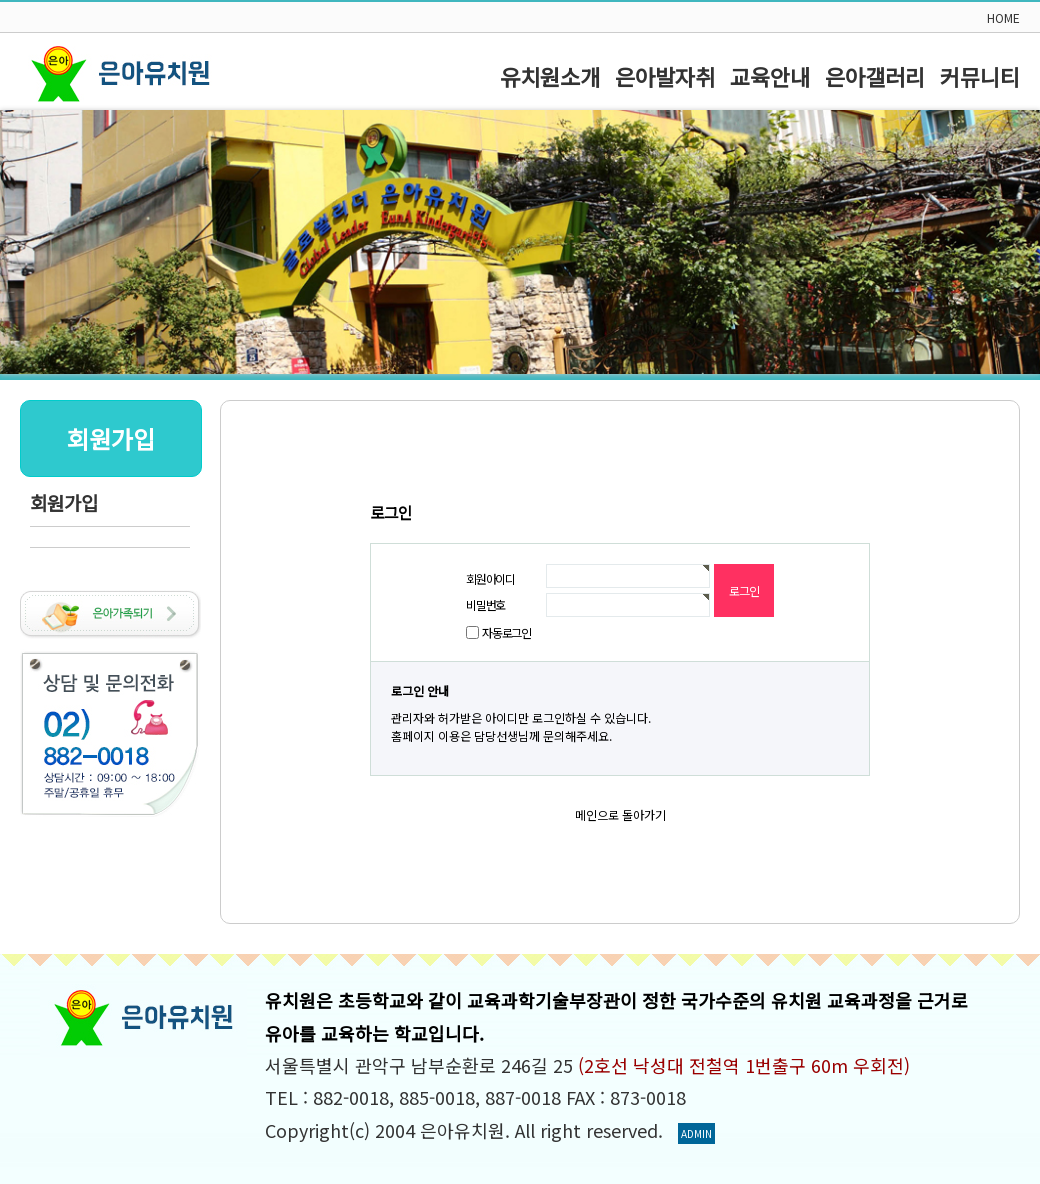  What do you see at coordinates (506, 632) in the screenshot?
I see `자동로그인` at bounding box center [506, 632].